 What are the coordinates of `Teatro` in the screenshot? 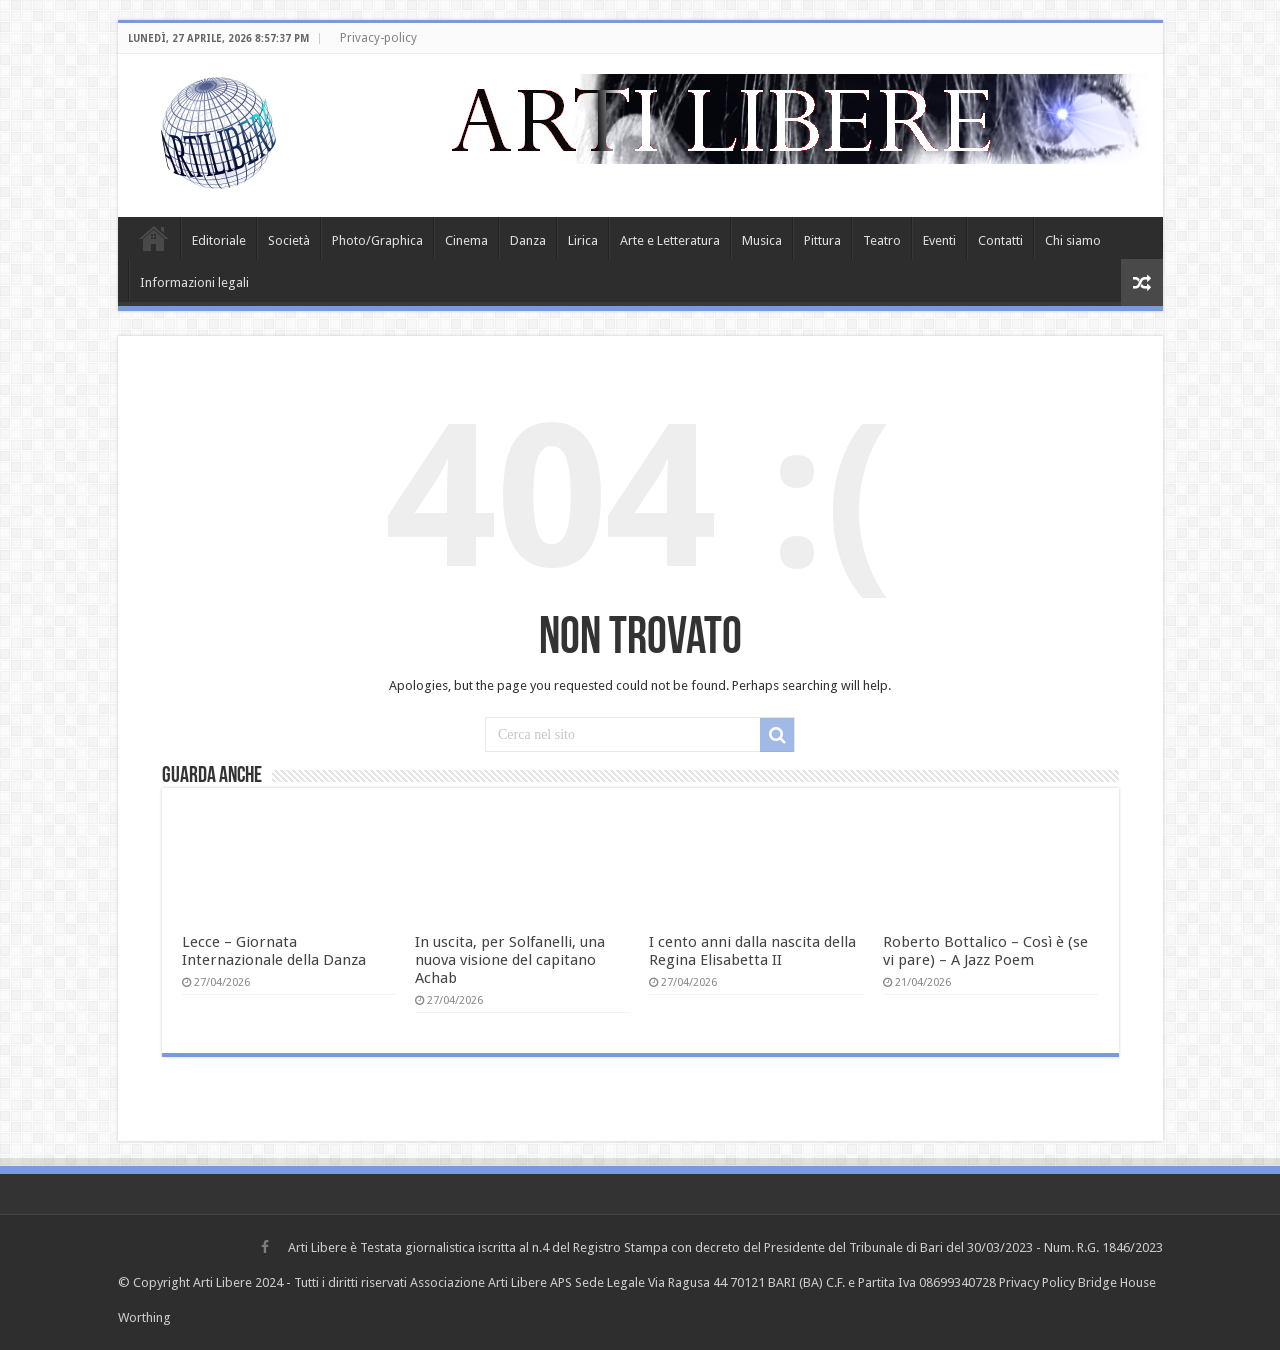 It's located at (882, 240).